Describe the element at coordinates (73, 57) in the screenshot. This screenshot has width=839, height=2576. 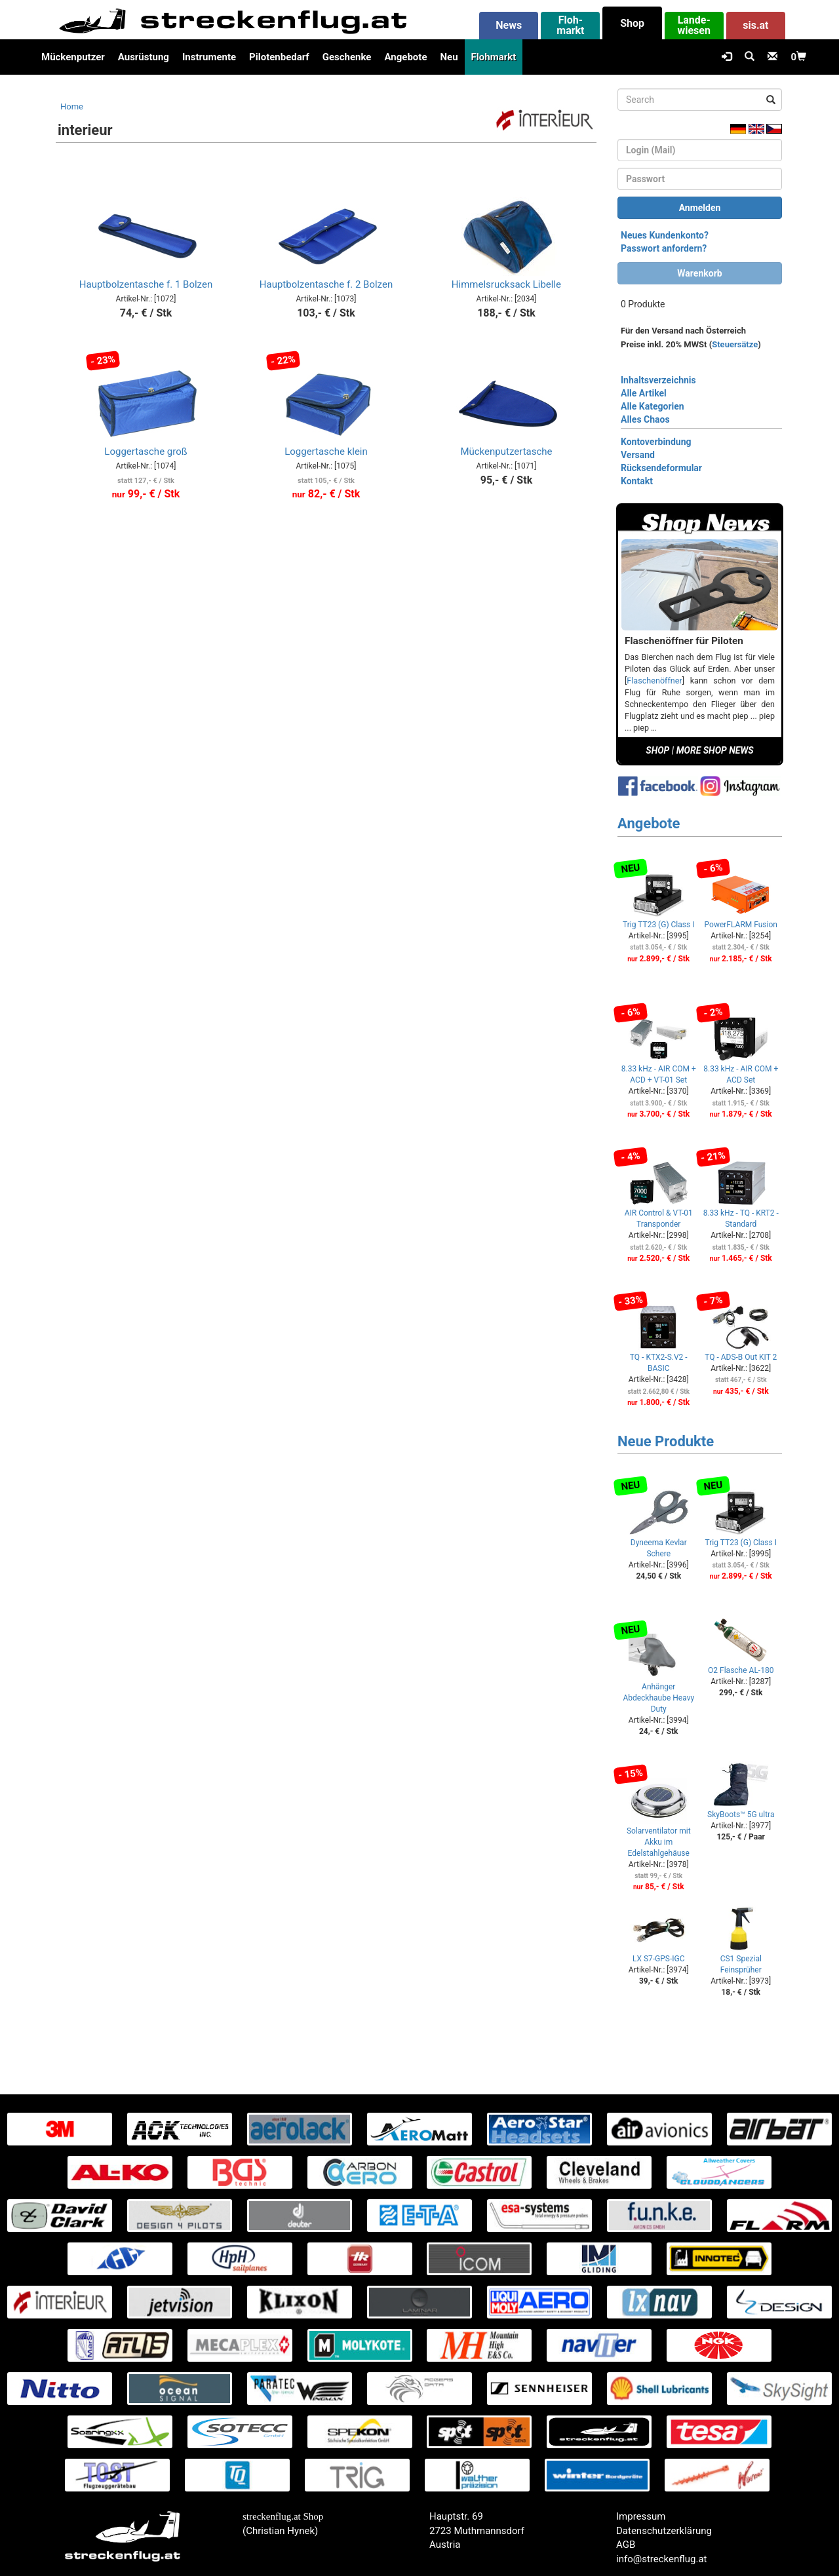
I see `Mückenputzer` at that location.